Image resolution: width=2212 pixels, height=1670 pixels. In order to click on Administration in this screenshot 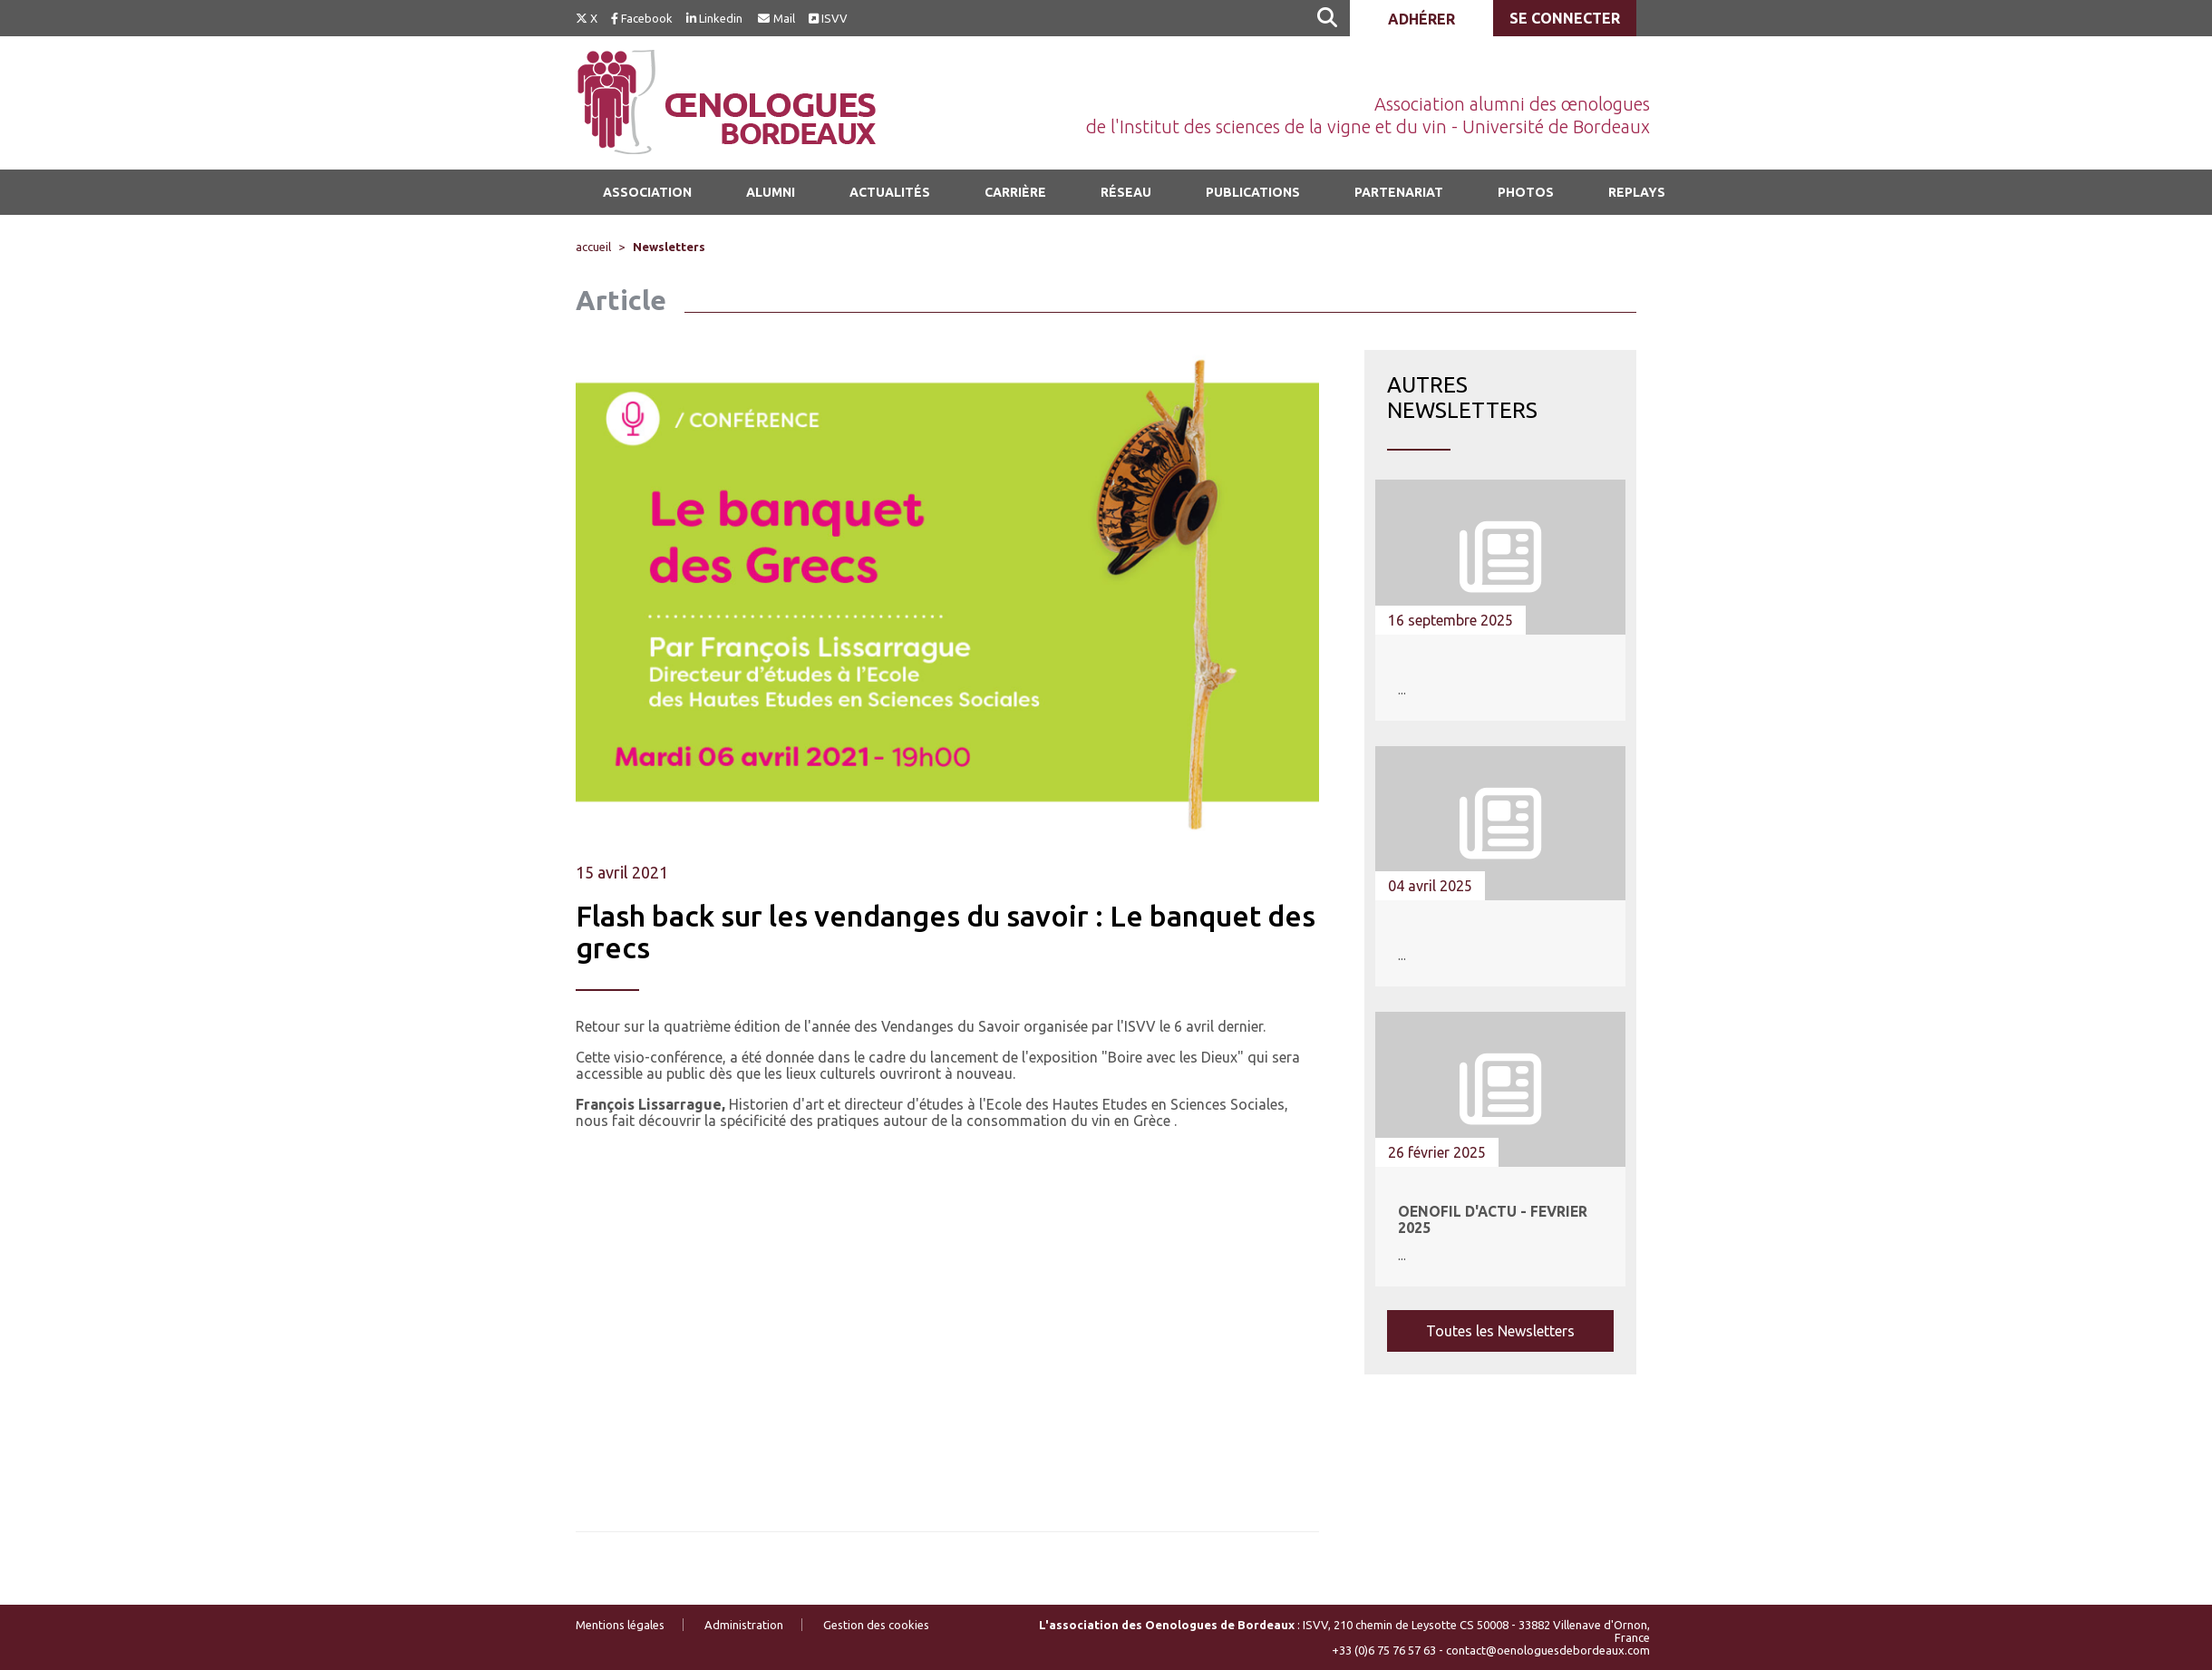, I will do `click(743, 1624)`.